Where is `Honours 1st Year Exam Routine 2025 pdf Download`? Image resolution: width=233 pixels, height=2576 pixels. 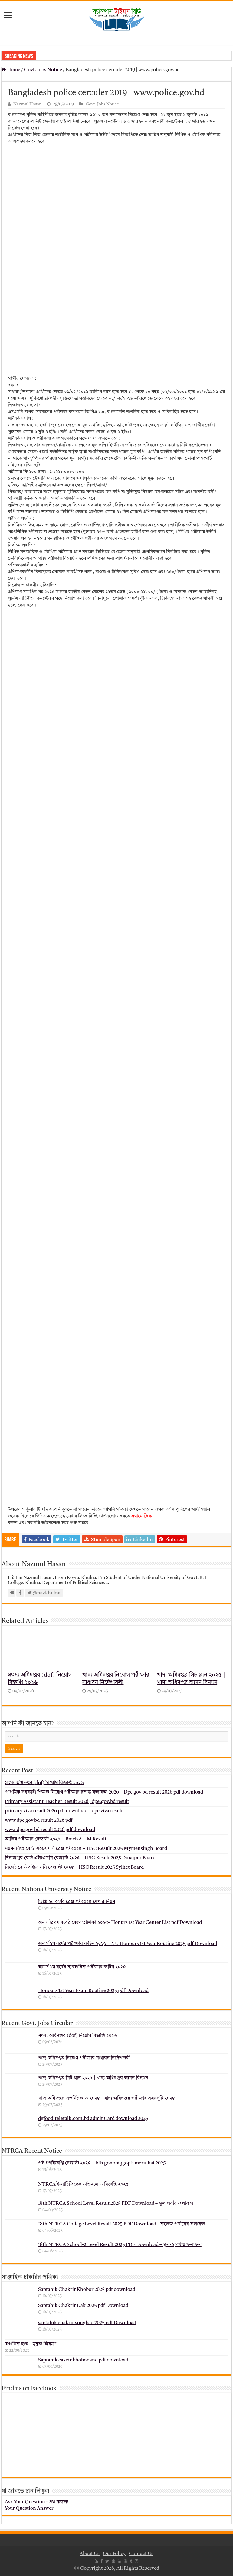 Honours 1st Year Exam Routine 2025 pdf Download is located at coordinates (93, 1990).